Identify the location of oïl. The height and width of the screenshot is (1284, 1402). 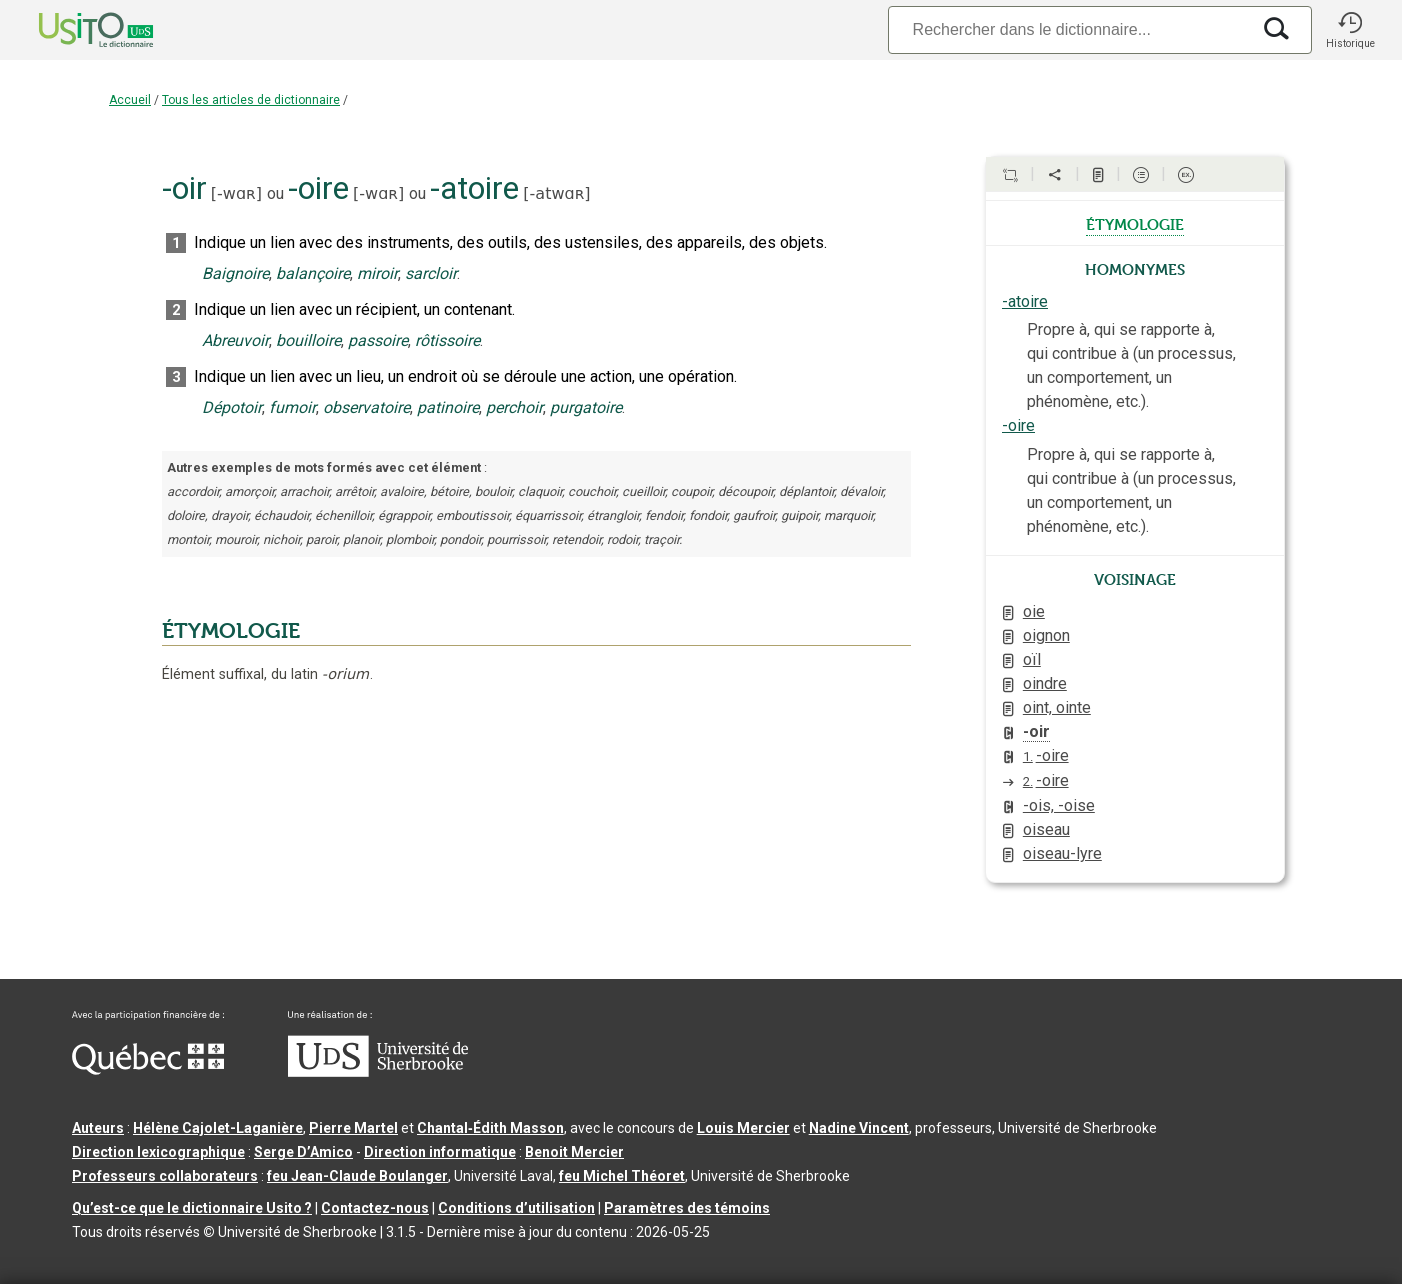
(1032, 659).